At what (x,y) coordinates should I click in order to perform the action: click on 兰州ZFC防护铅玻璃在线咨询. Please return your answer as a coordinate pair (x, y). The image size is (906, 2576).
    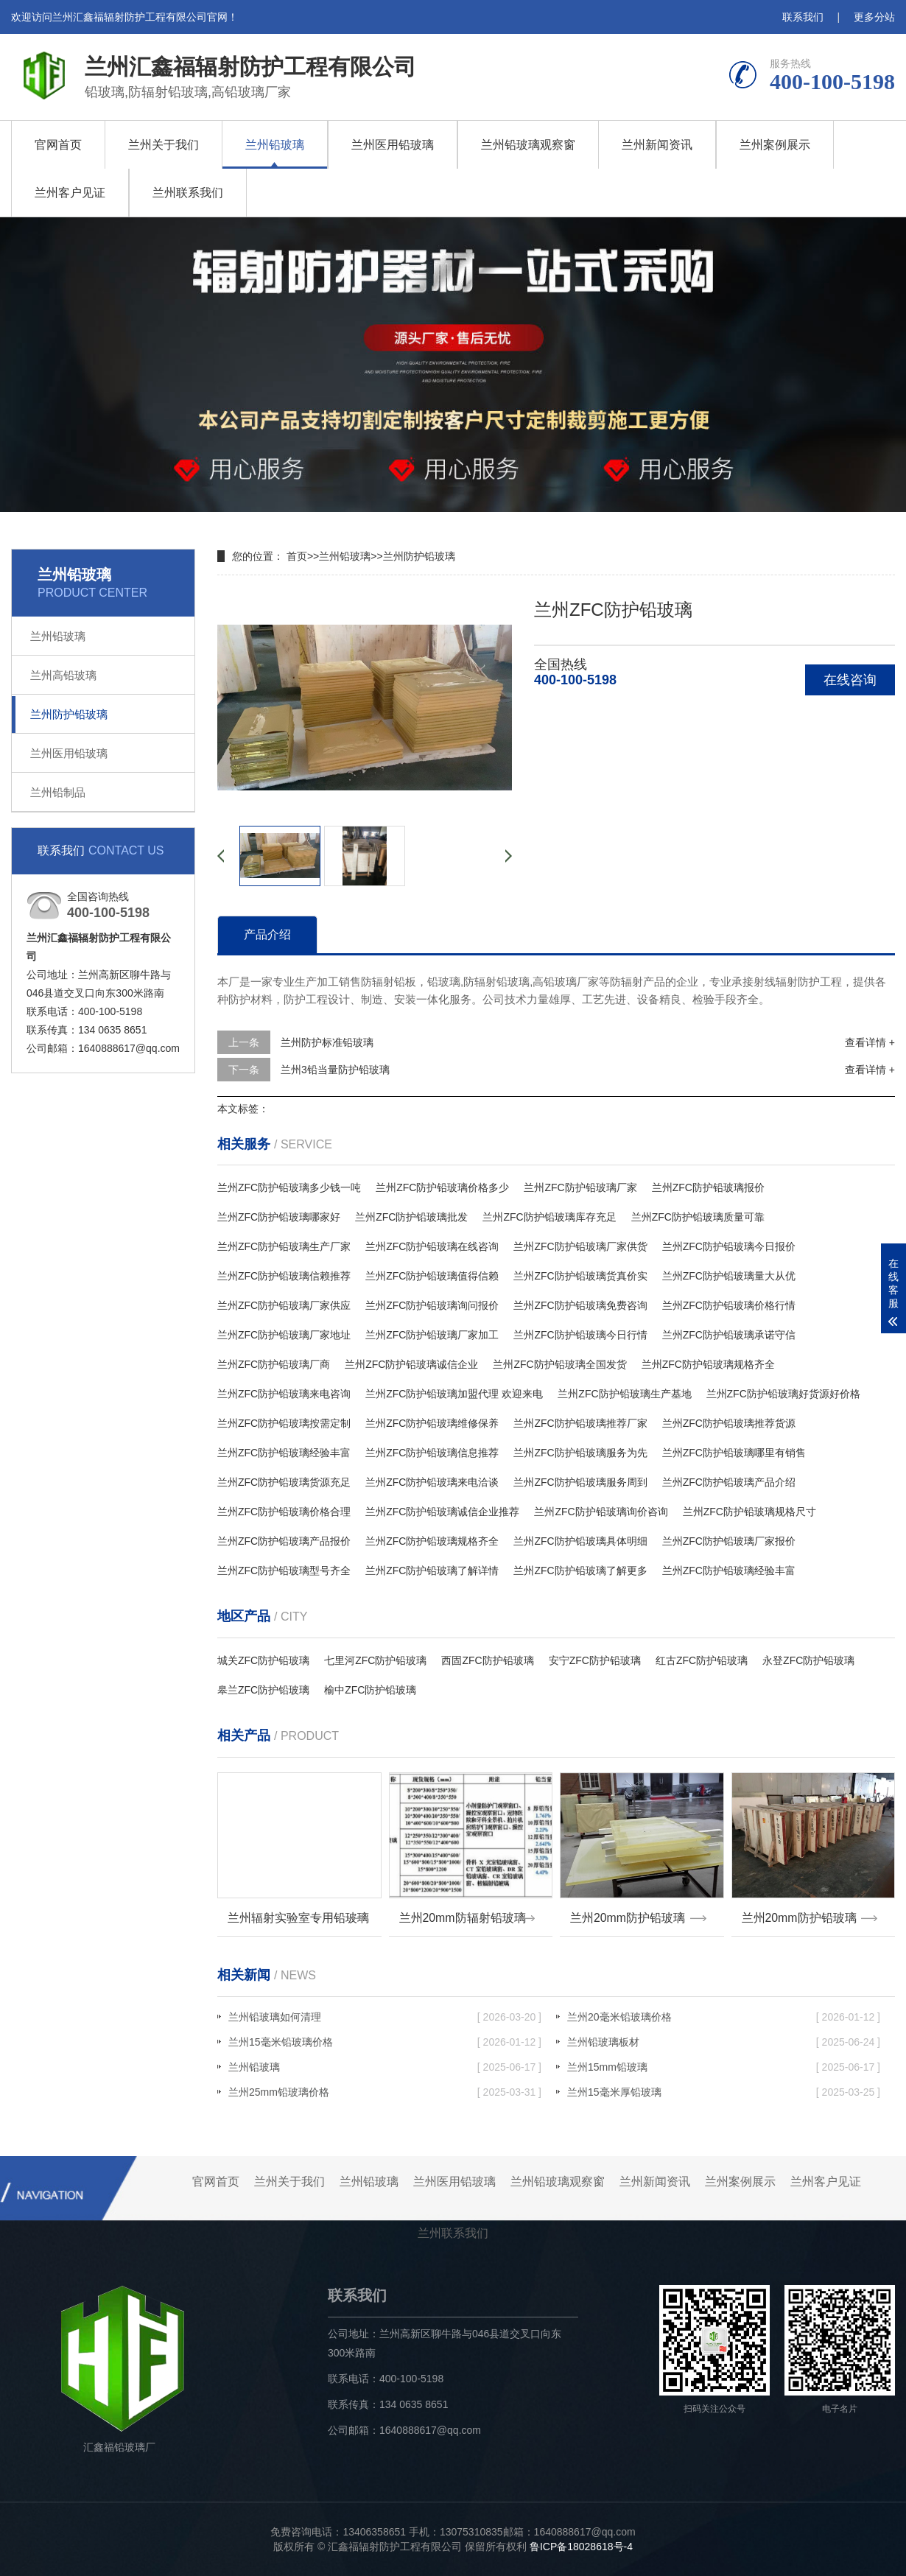
    Looking at the image, I should click on (432, 1246).